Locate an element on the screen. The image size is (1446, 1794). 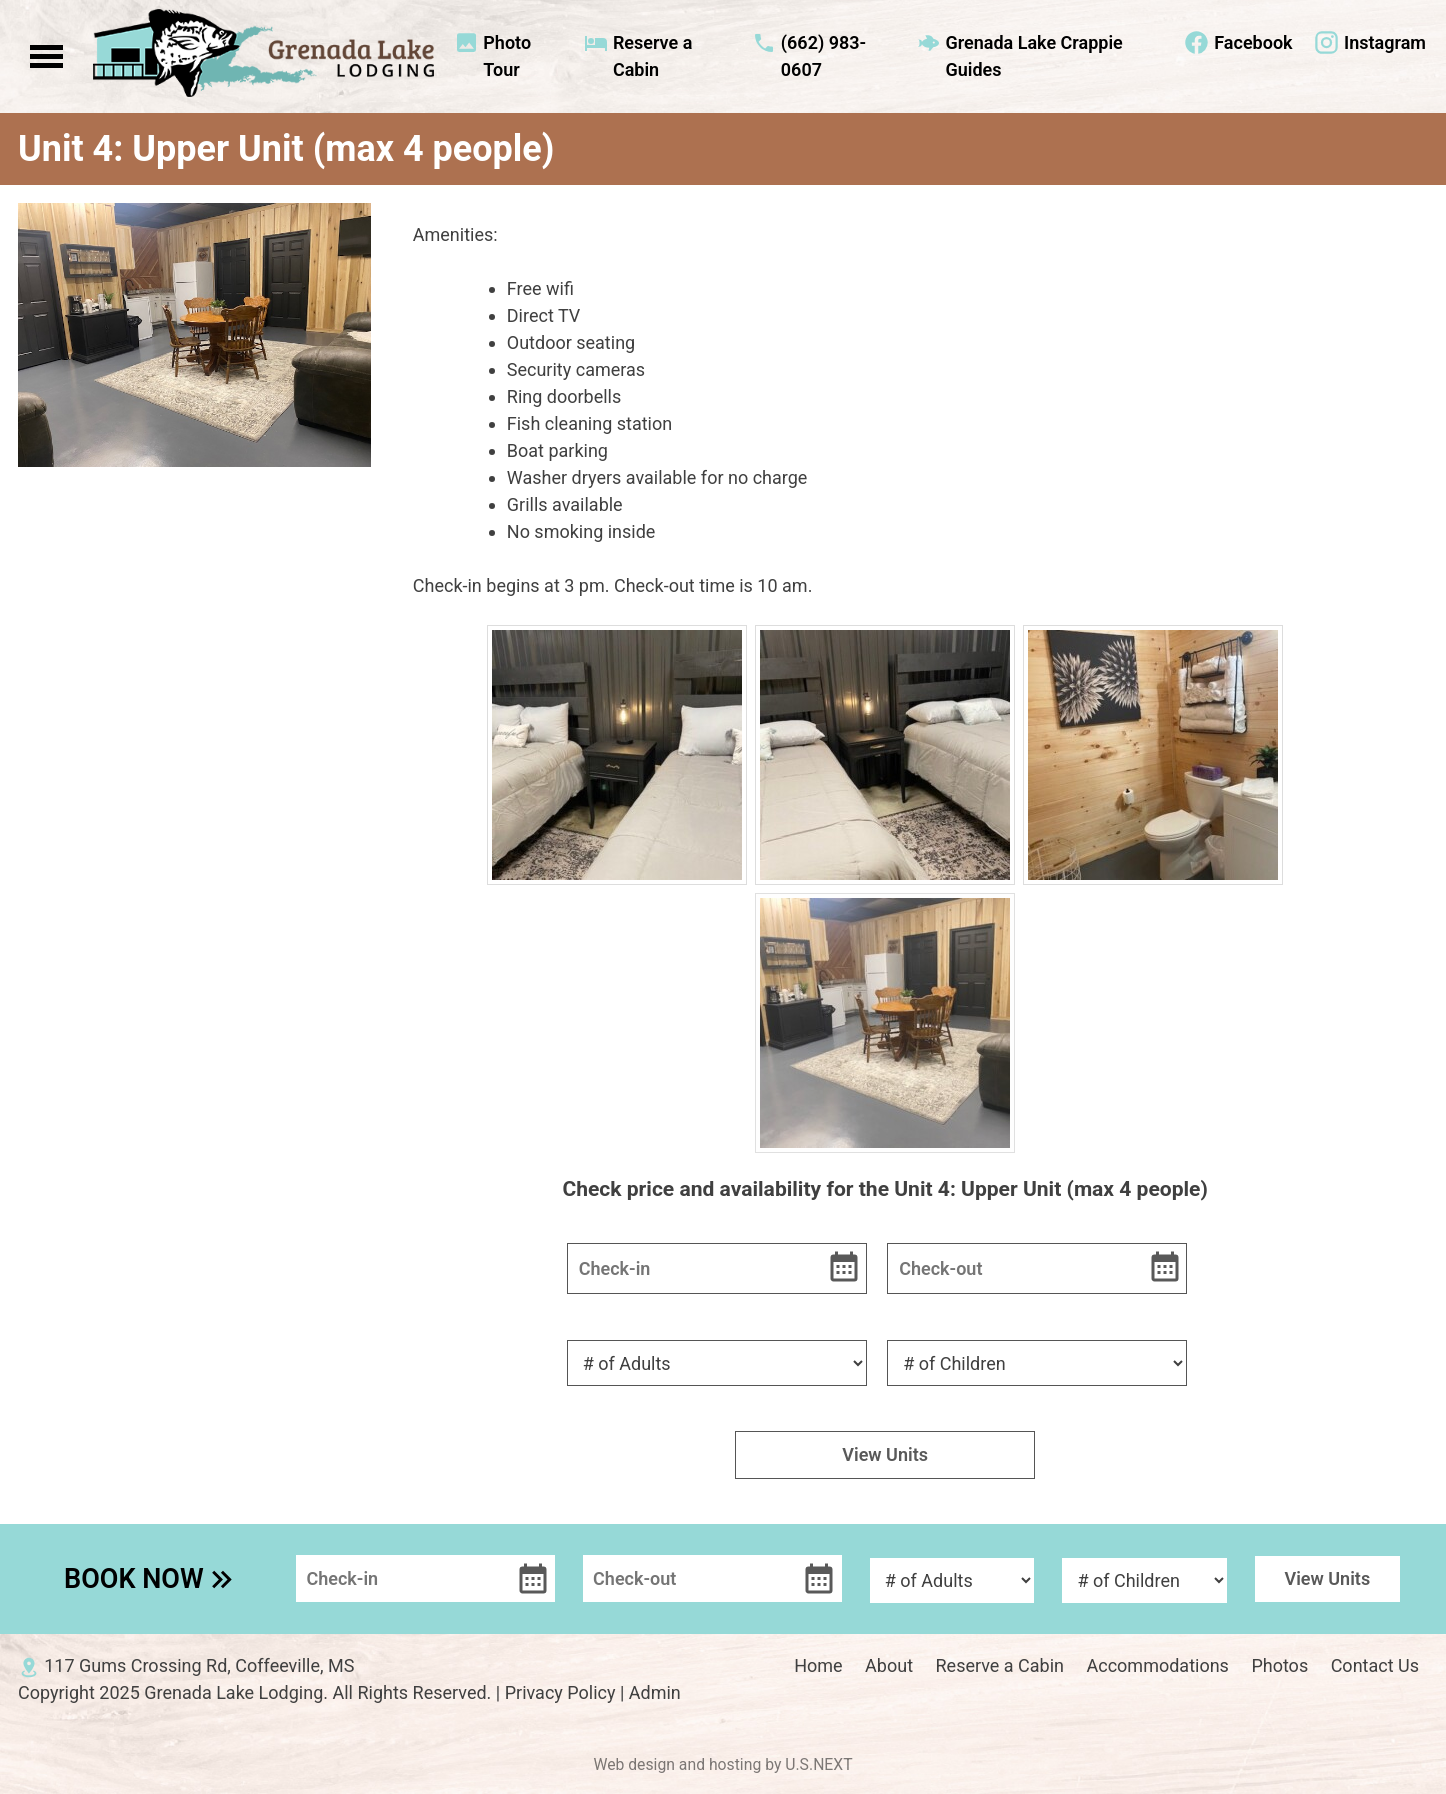
Photos is located at coordinates (1279, 1665).